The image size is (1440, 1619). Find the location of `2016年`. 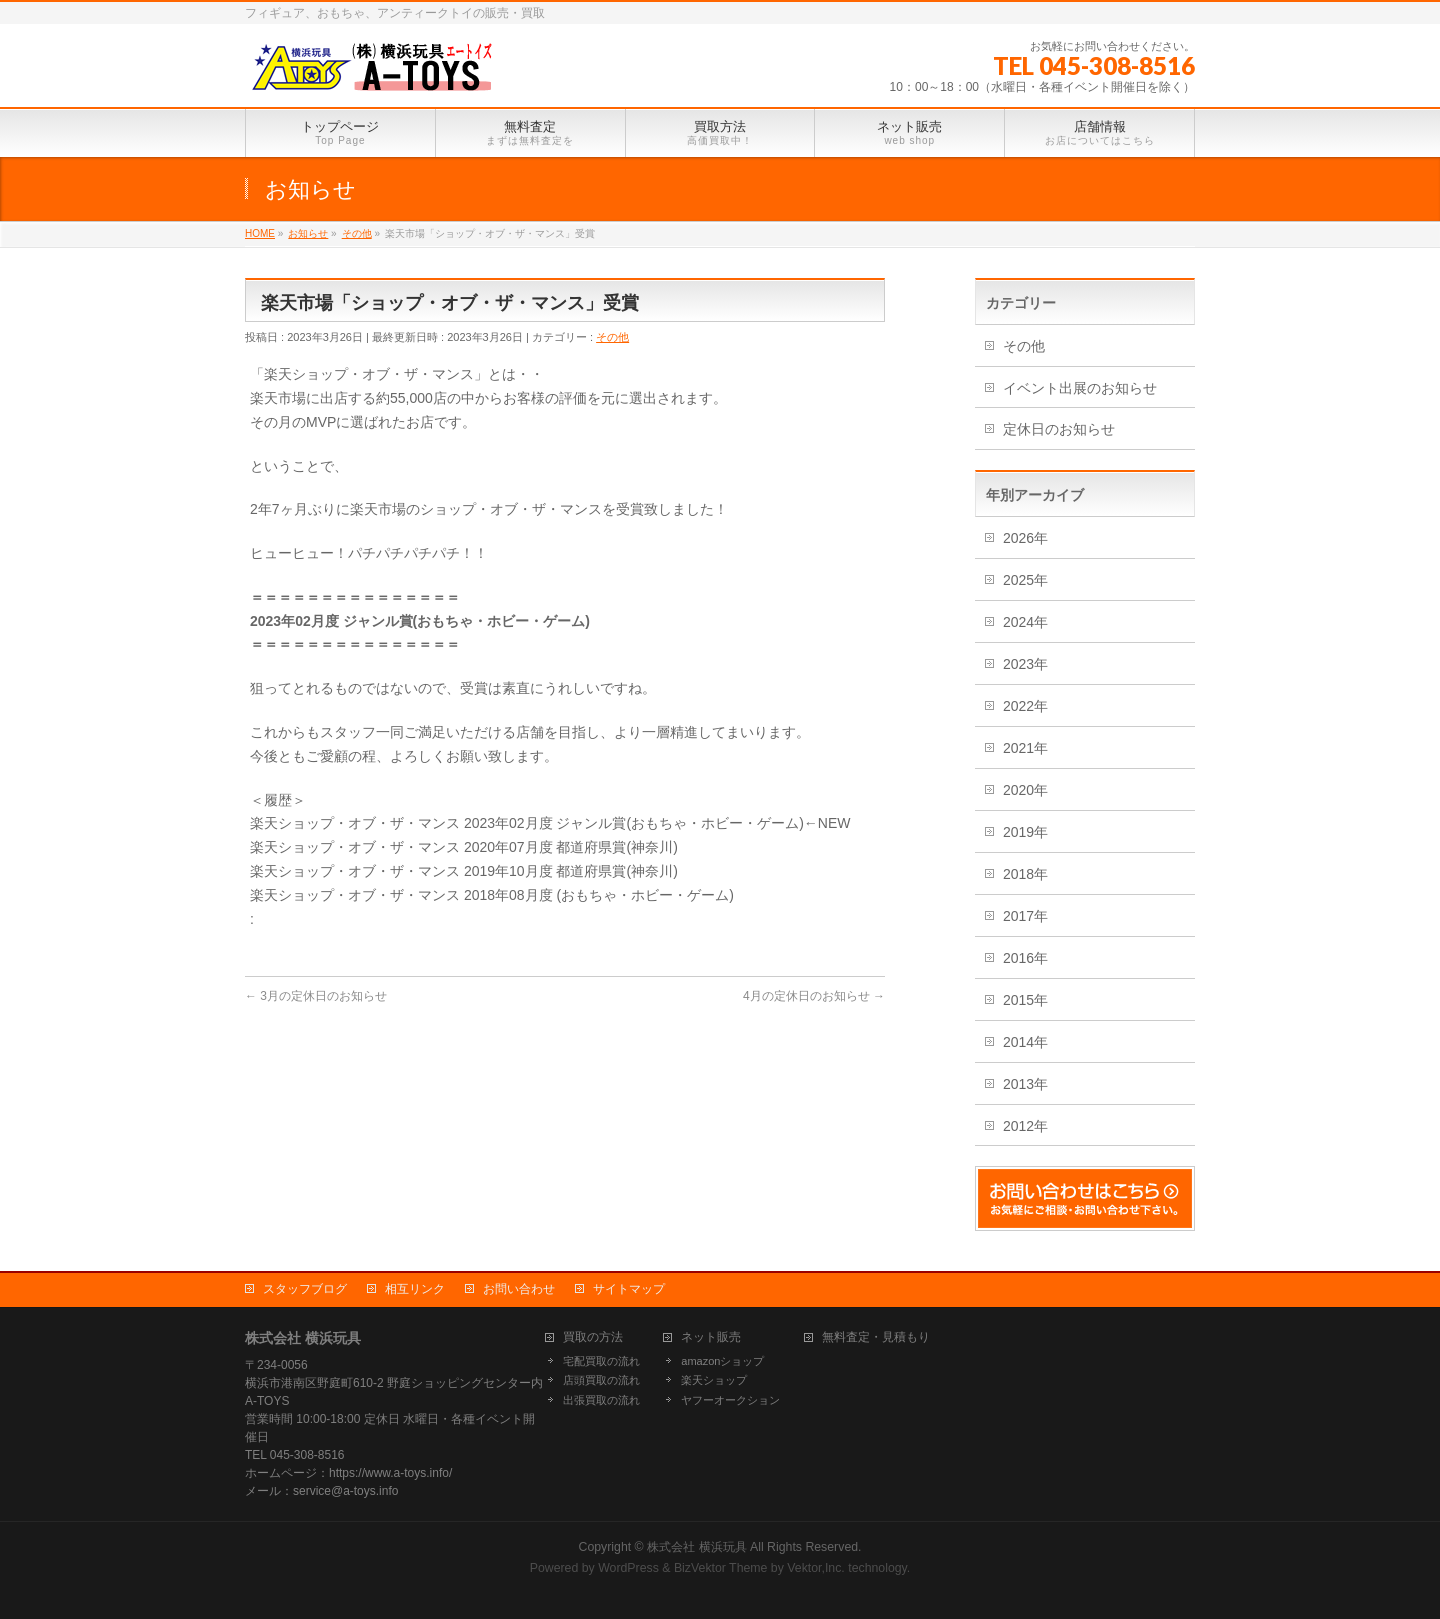

2016年 is located at coordinates (1025, 958).